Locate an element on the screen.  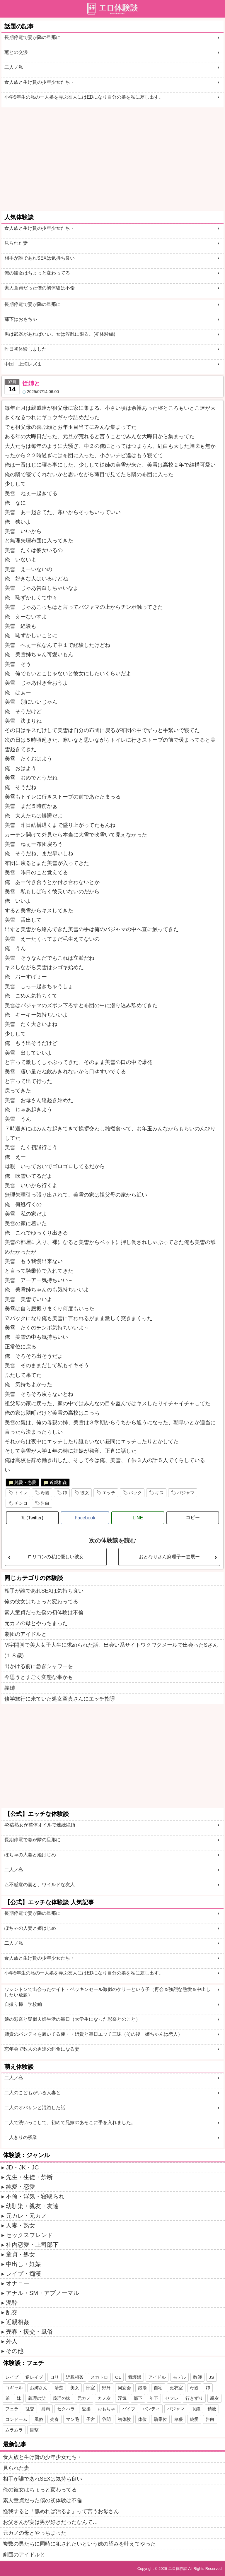
童貞・処女 is located at coordinates (20, 2254).